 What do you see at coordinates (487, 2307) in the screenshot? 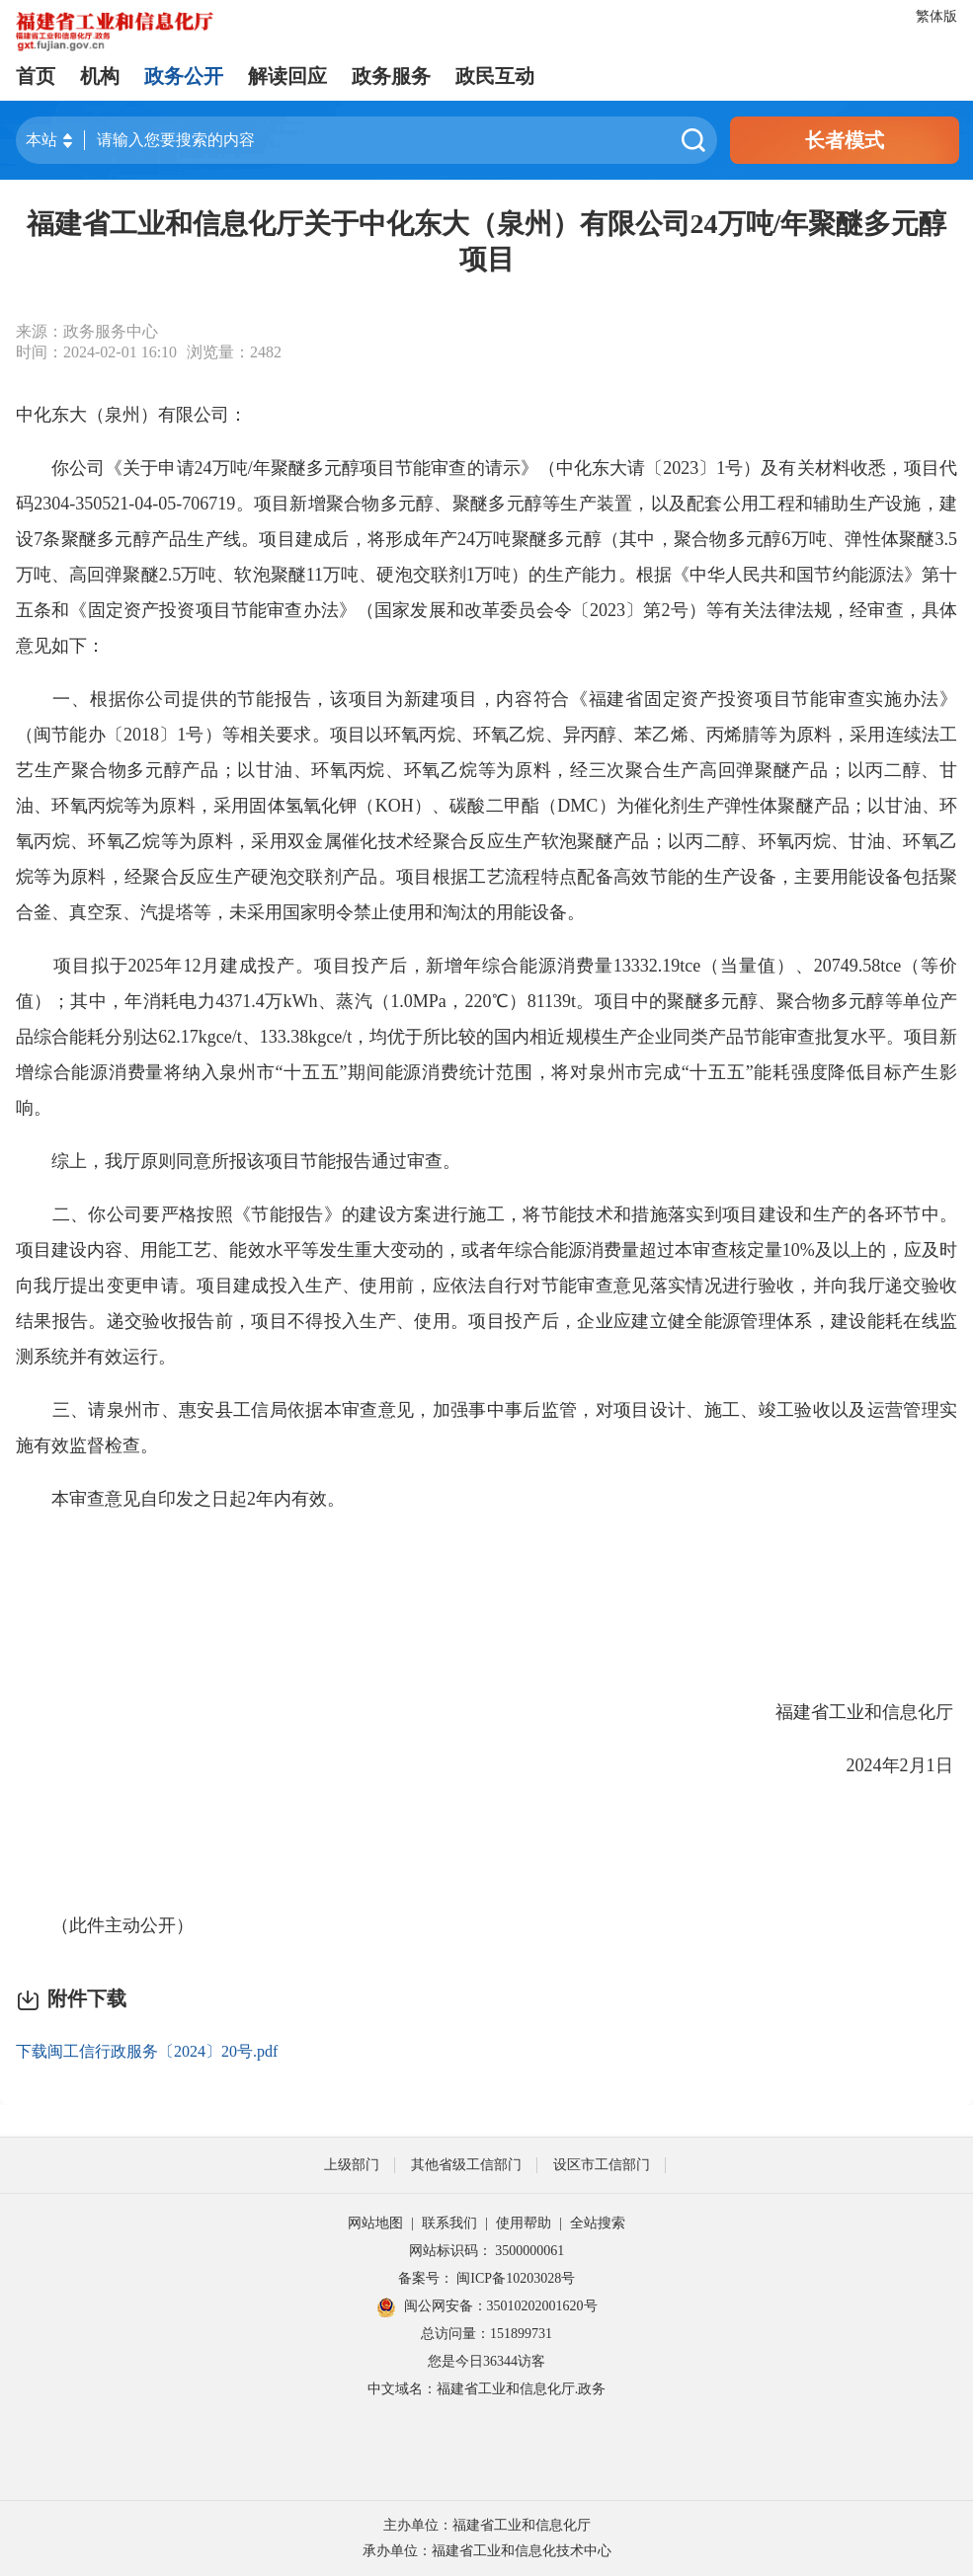
I see `闽公网安备：35010202001620号` at bounding box center [487, 2307].